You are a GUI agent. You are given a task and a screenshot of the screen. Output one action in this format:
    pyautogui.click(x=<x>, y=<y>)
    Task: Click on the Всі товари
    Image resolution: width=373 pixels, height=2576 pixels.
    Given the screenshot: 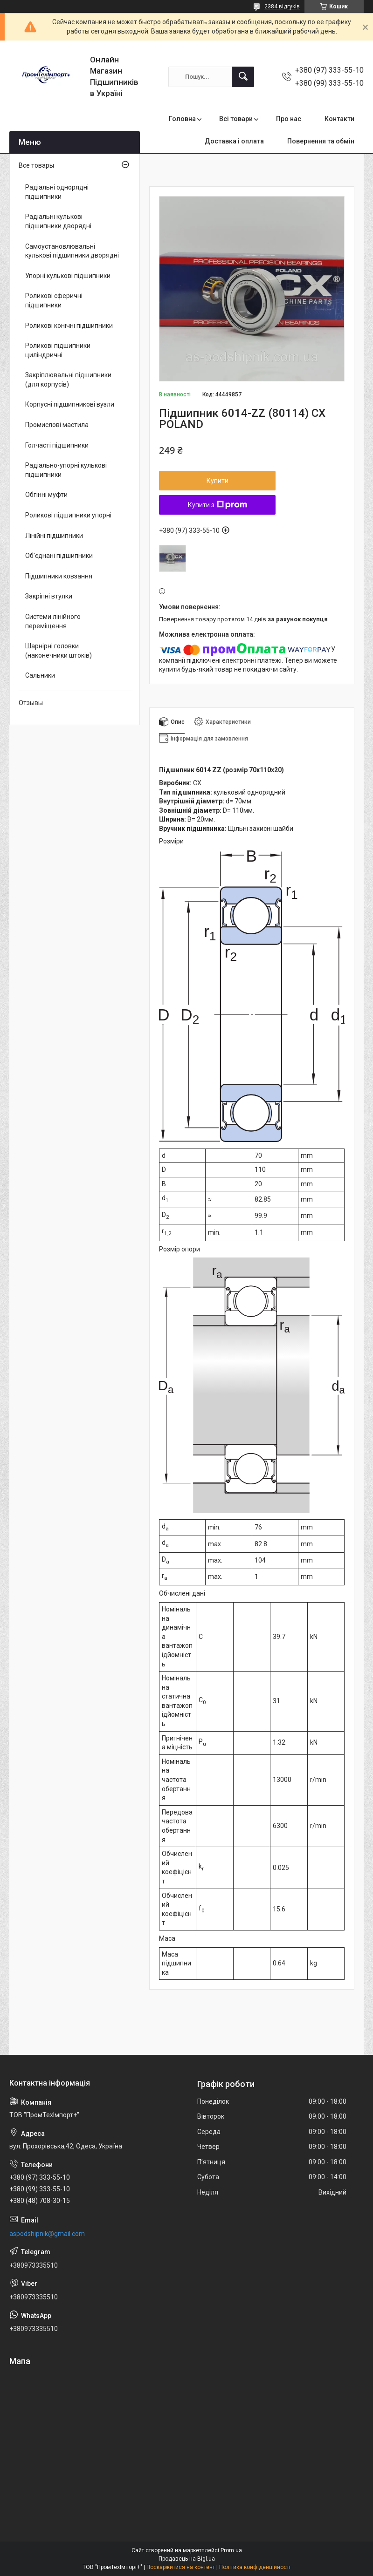 What is the action you would take?
    pyautogui.click(x=236, y=118)
    